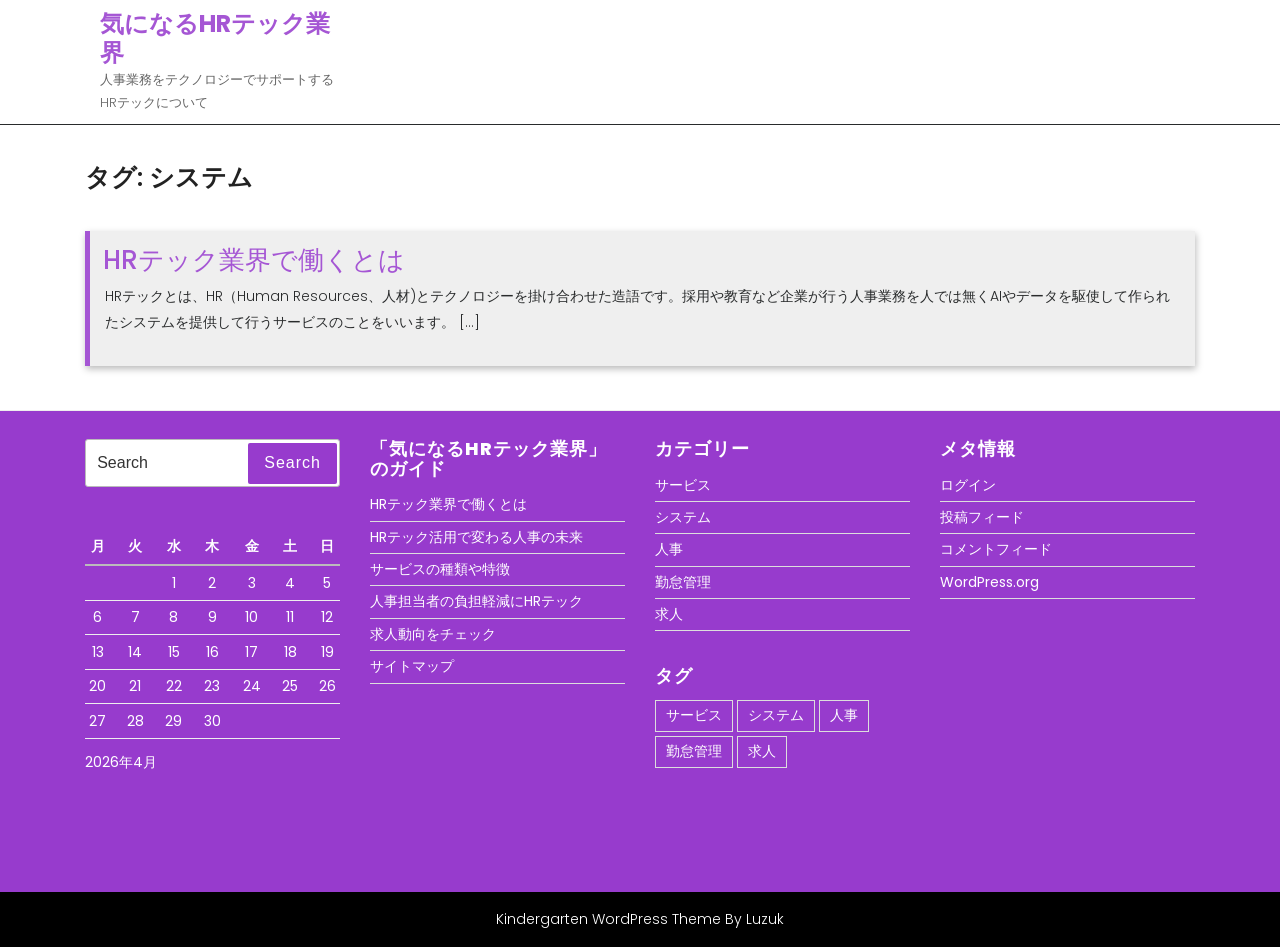  What do you see at coordinates (683, 582) in the screenshot?
I see `勤怠管理` at bounding box center [683, 582].